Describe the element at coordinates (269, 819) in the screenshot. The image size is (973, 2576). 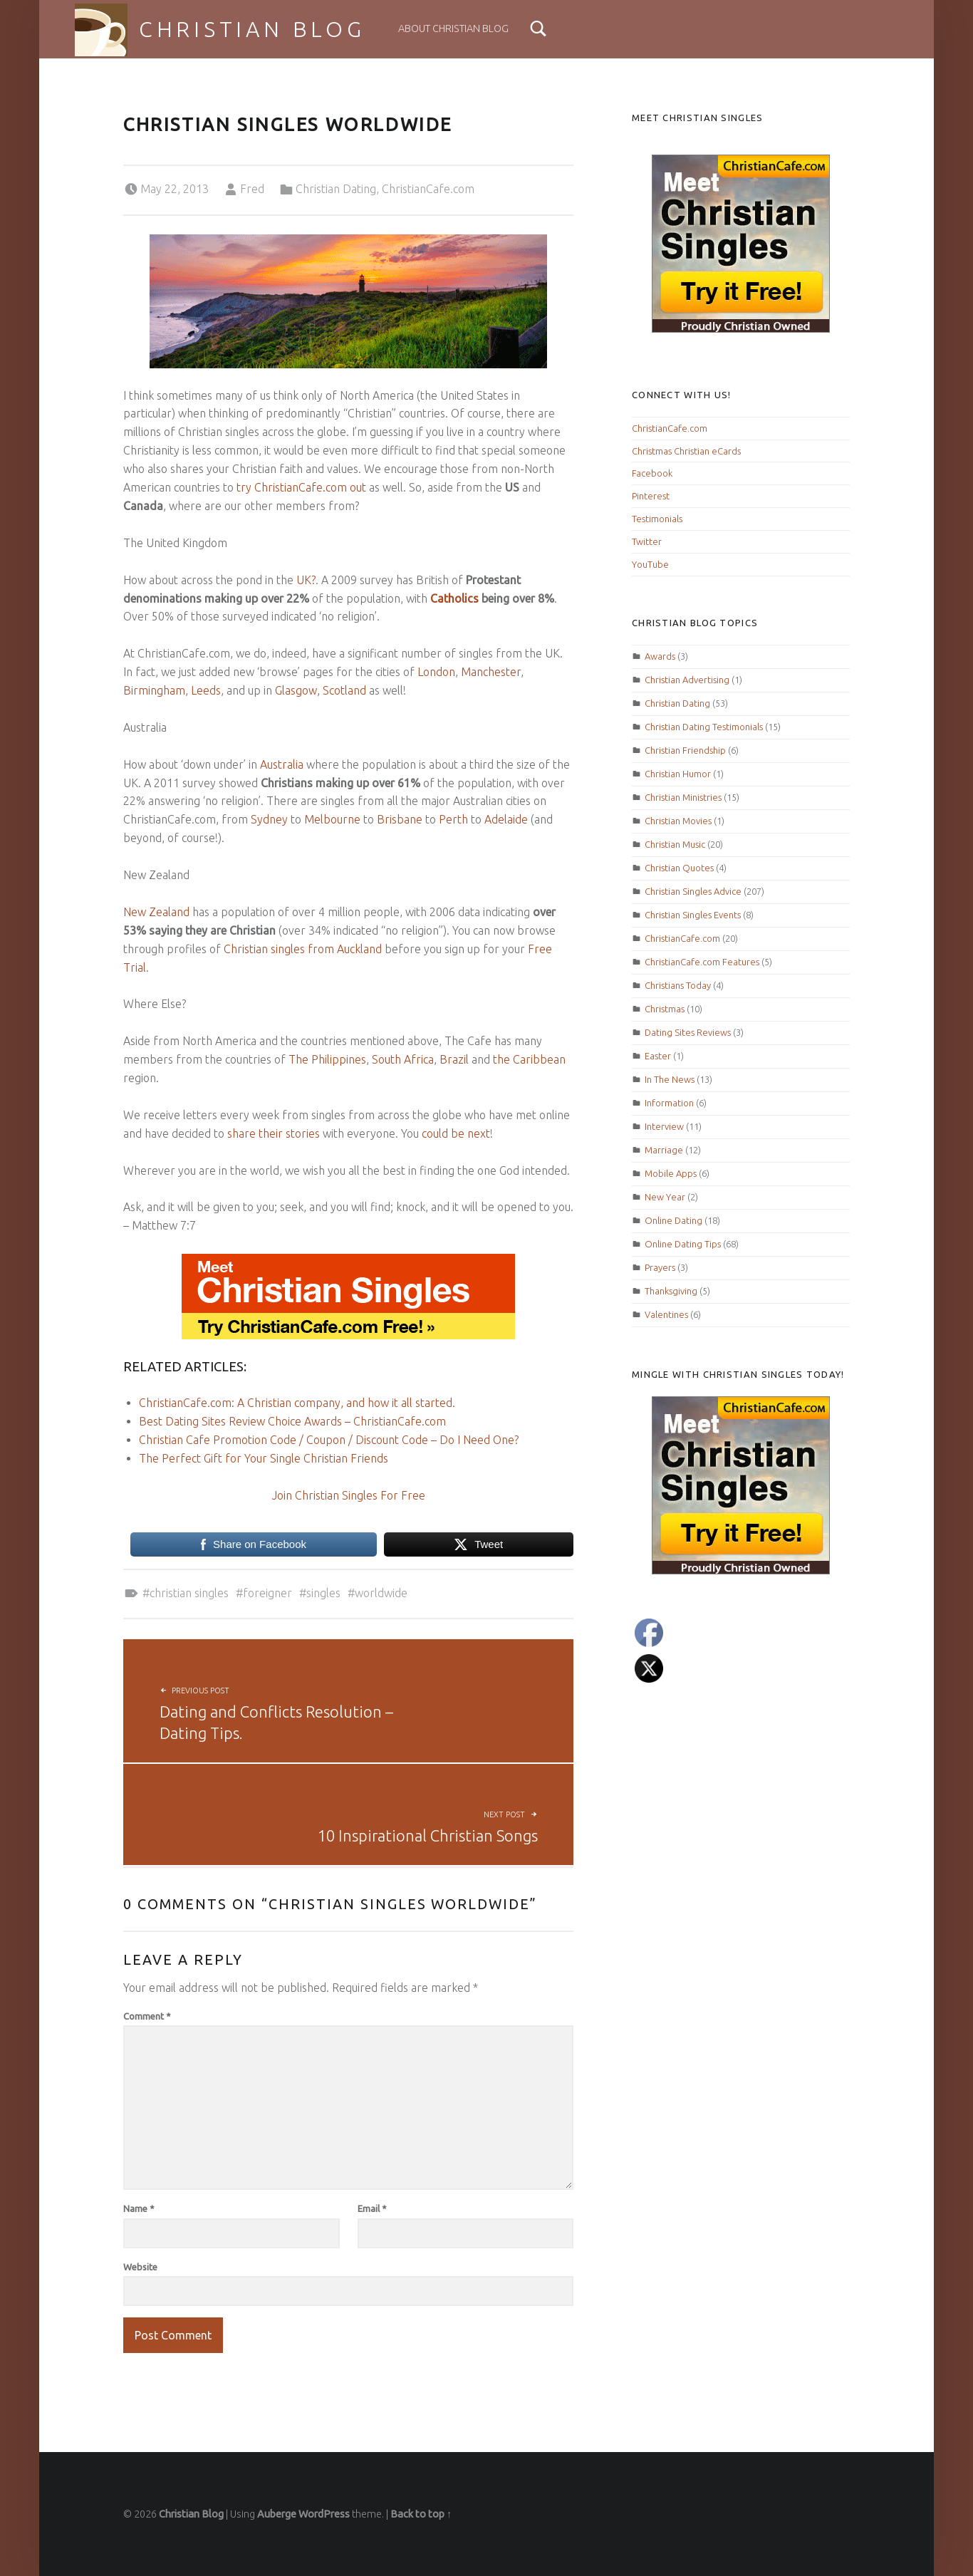
I see `Sydney` at that location.